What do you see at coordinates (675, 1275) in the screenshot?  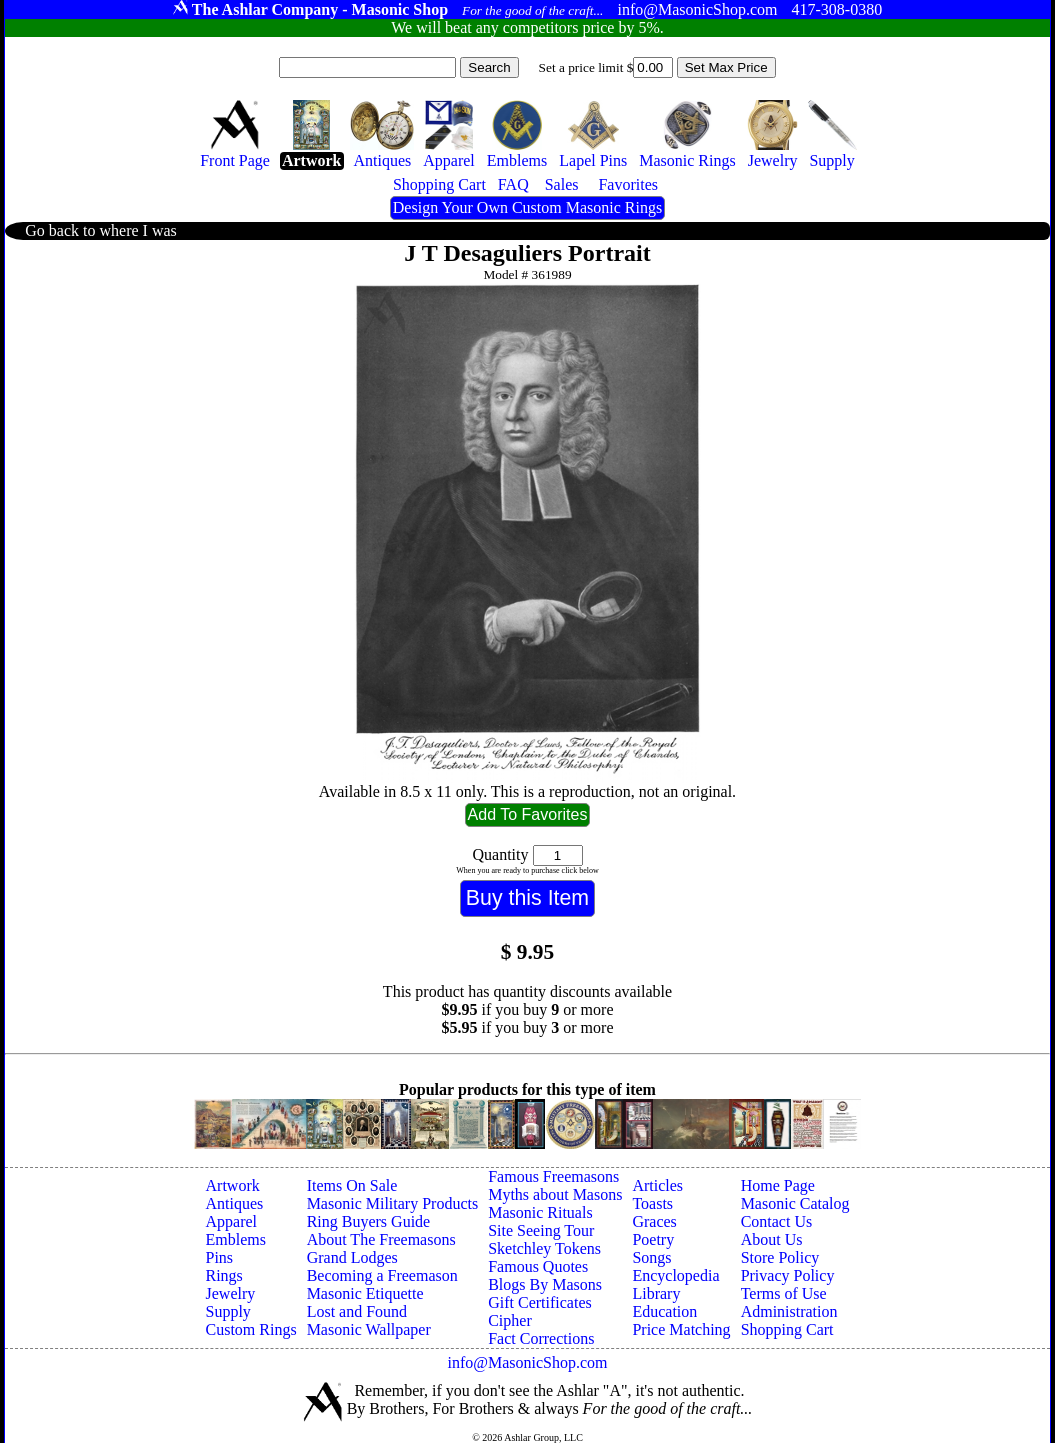 I see `Encyclopedia` at bounding box center [675, 1275].